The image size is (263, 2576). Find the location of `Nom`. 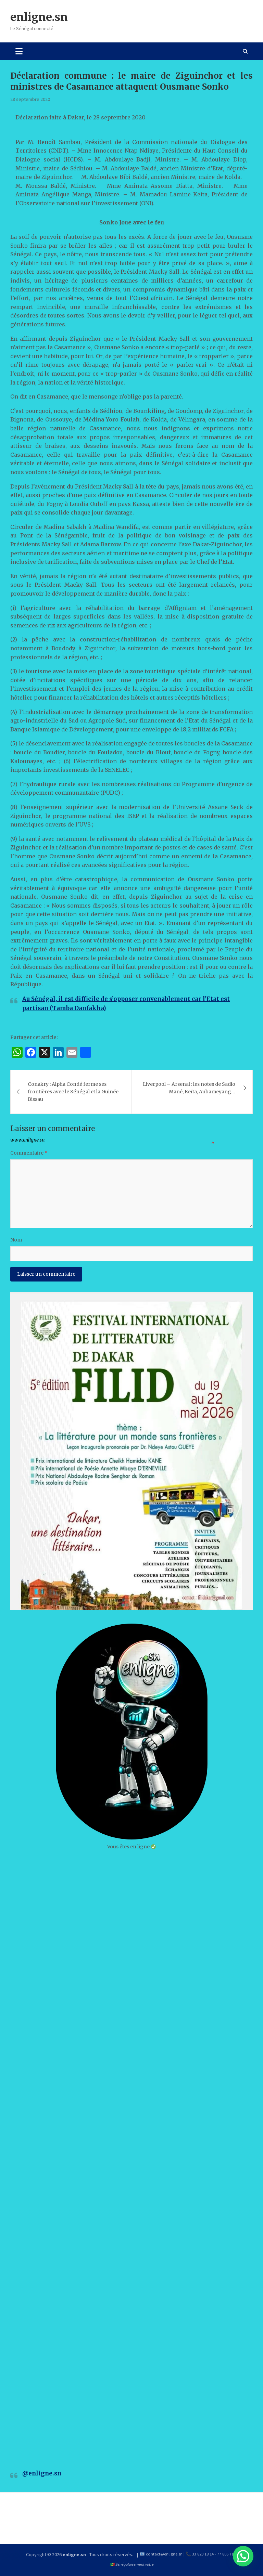

Nom is located at coordinates (16, 1240).